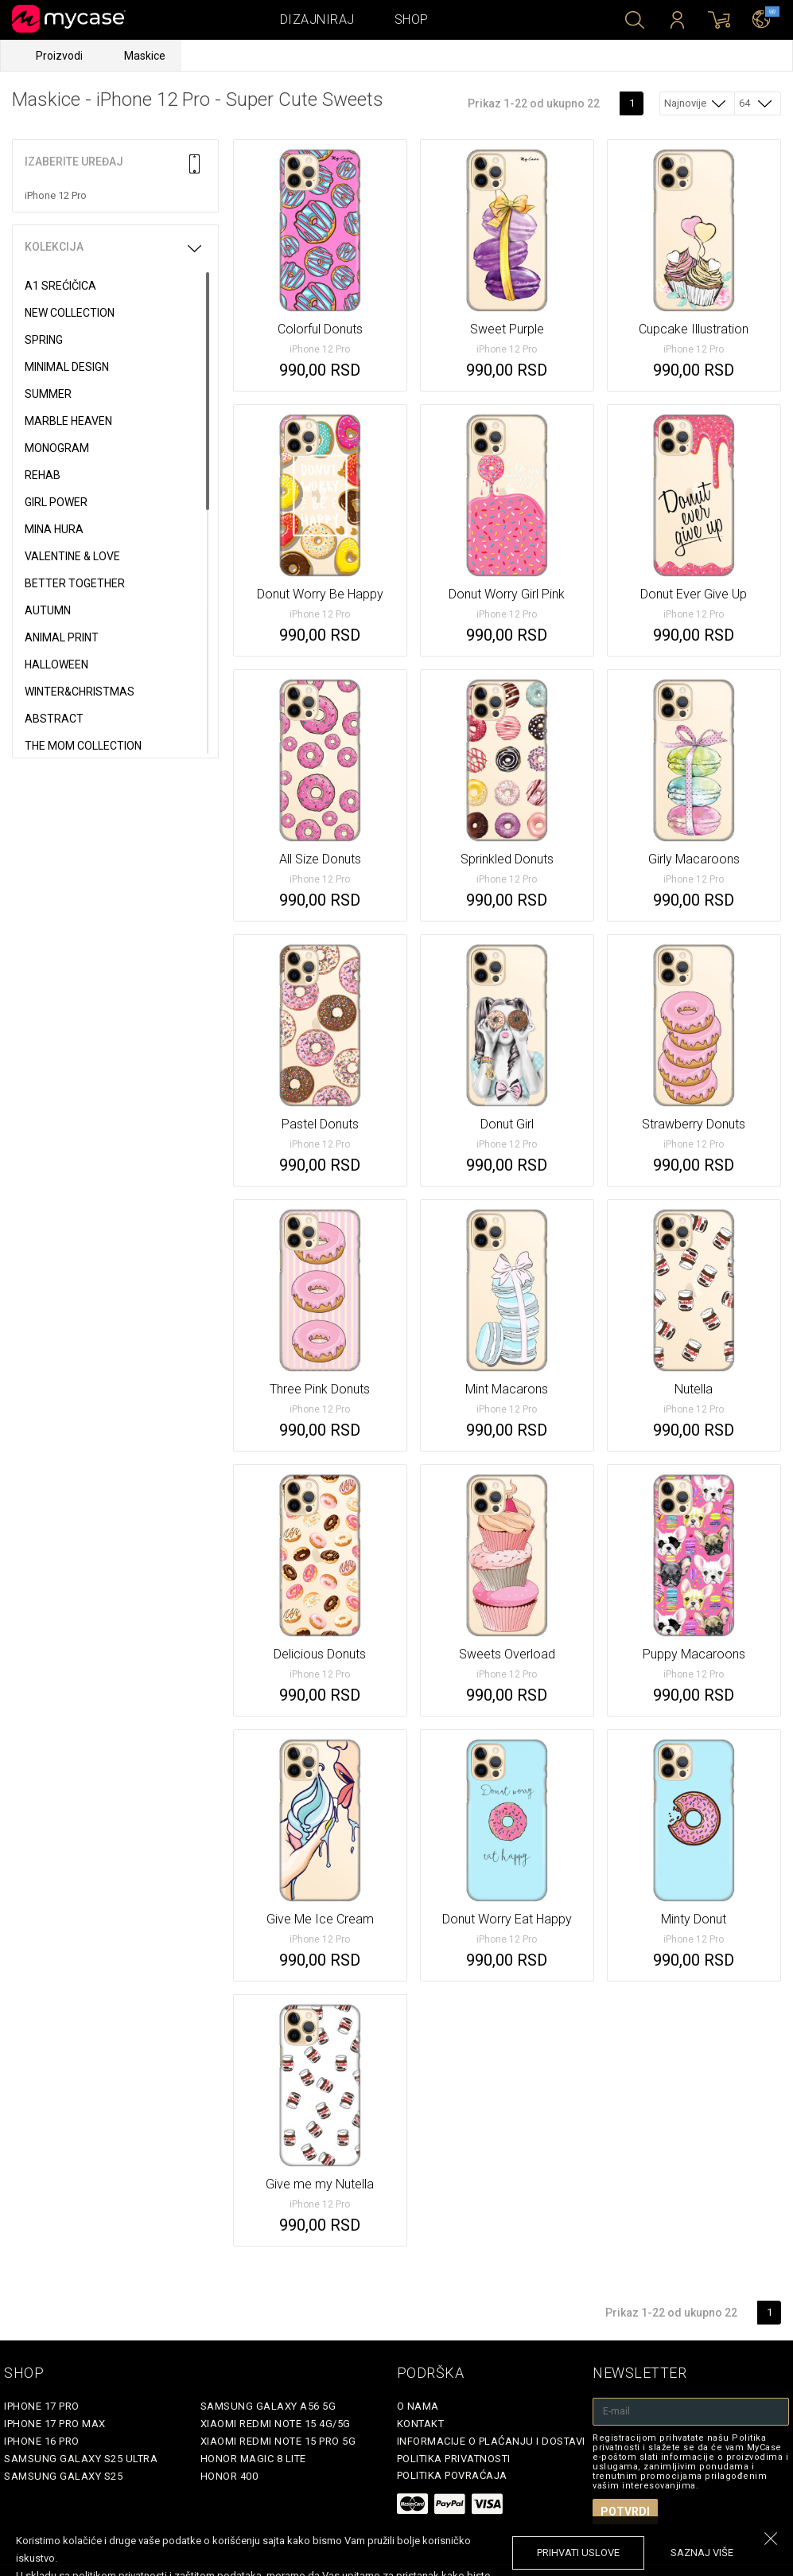  Describe the element at coordinates (275, 2424) in the screenshot. I see `Xiaomi Redmi Note 15 4G/5G` at that location.